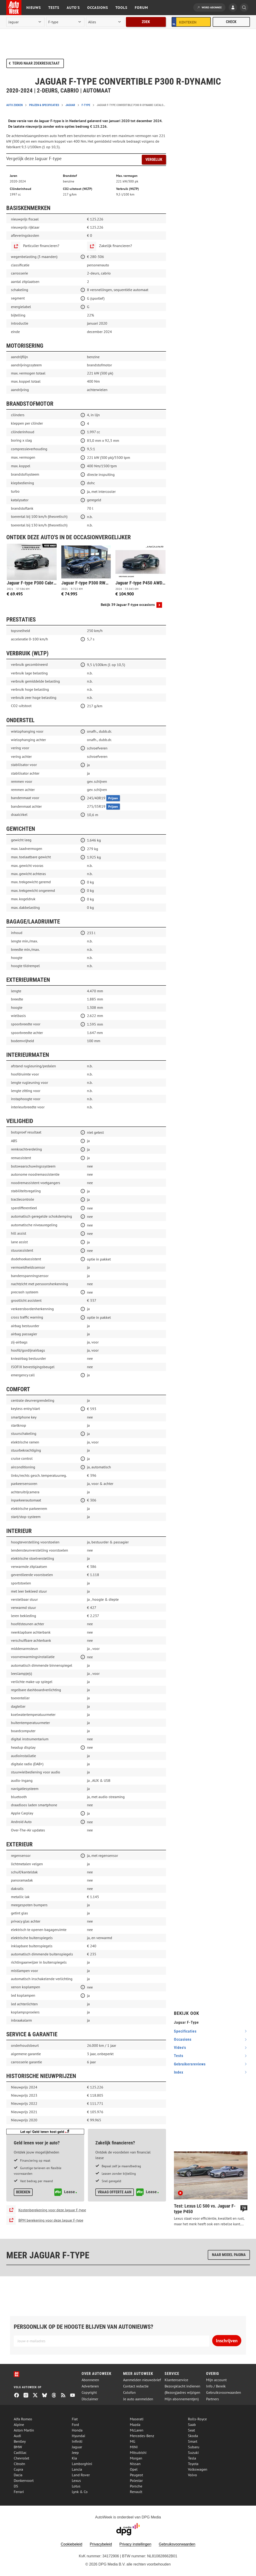 The height and width of the screenshot is (2576, 256). What do you see at coordinates (23, 2192) in the screenshot?
I see `Bereken` at bounding box center [23, 2192].